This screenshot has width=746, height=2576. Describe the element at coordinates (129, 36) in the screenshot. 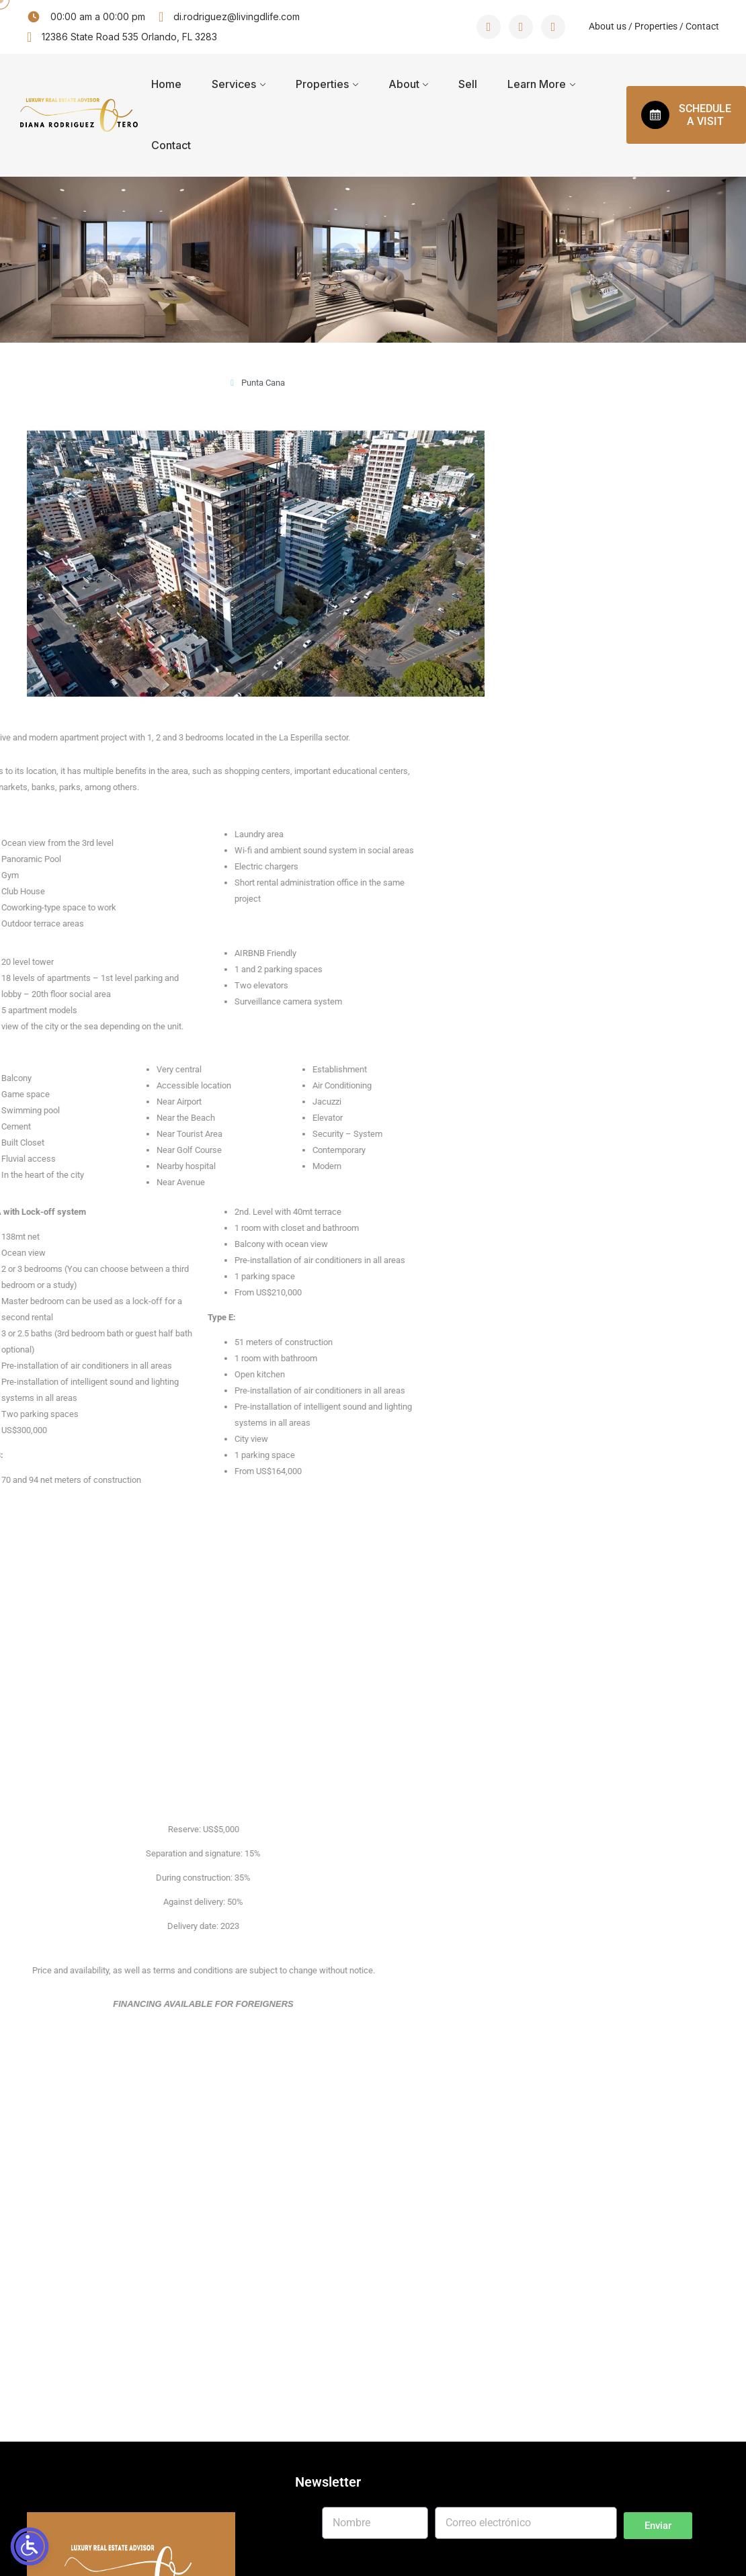

I see `12386 State Road 535 Orlando, FL 3283` at that location.